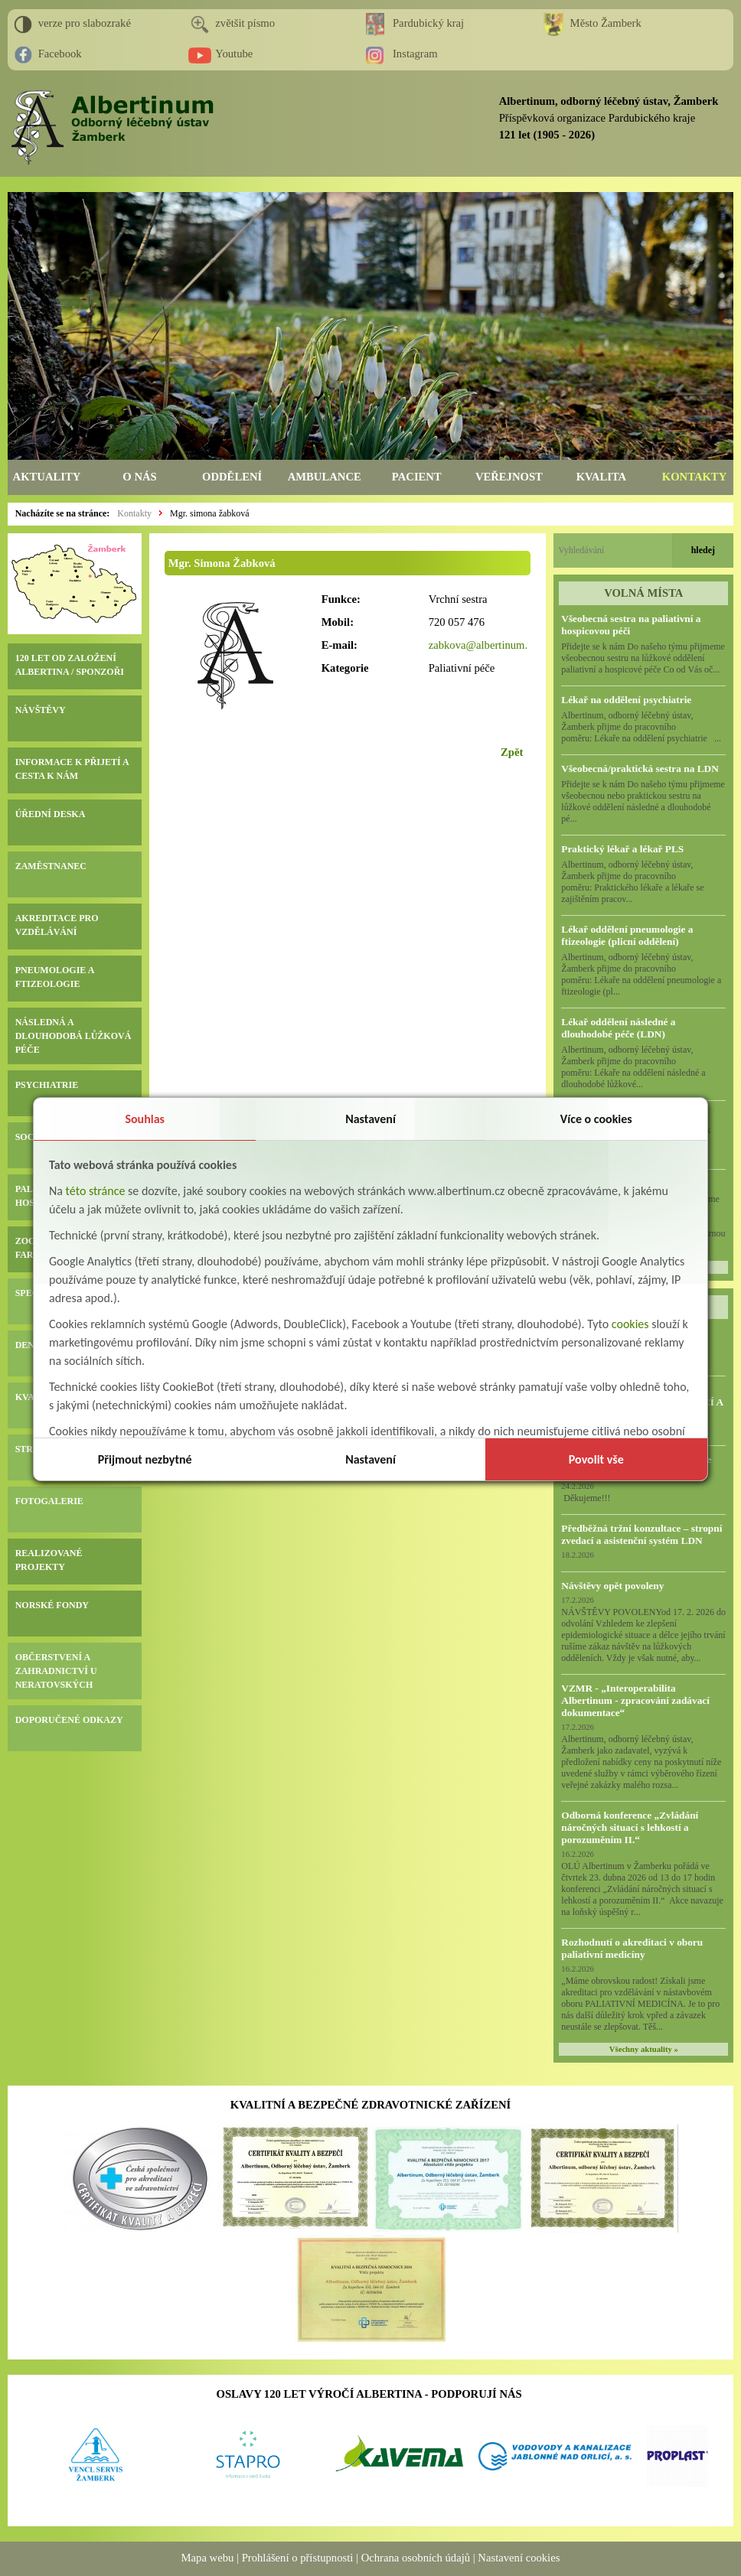  I want to click on AMBULANCE, so click(324, 477).